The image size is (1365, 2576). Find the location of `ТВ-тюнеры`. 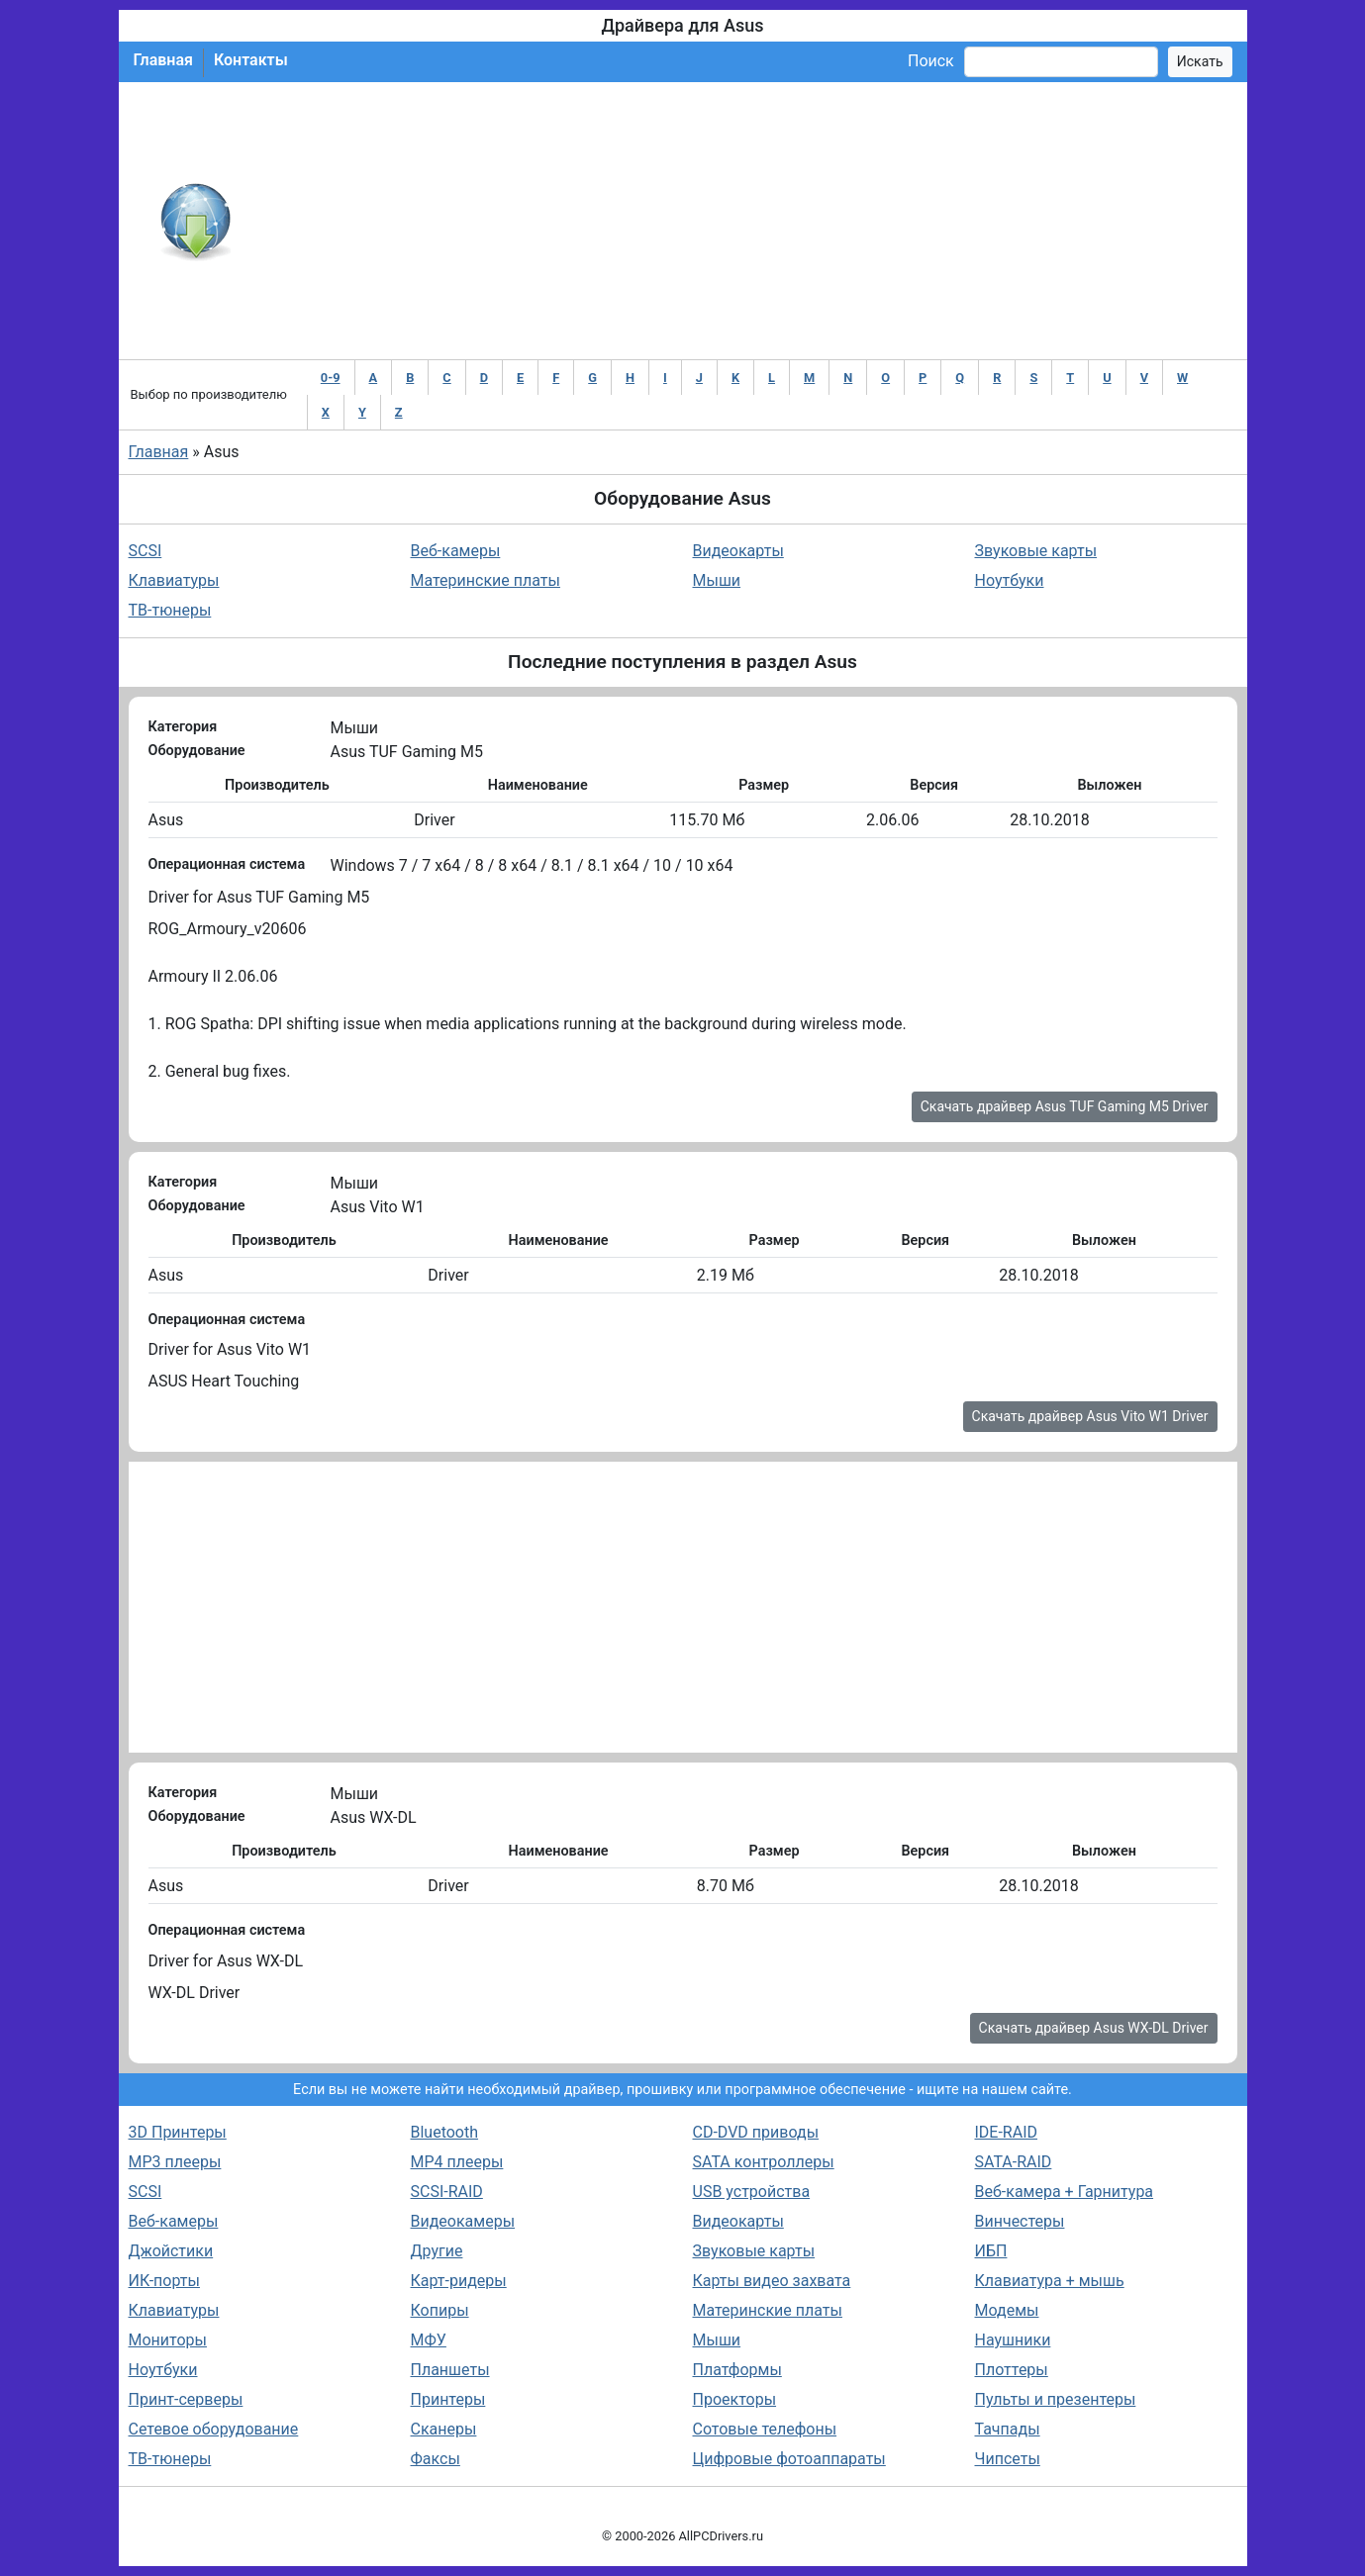

ТВ-тюнеры is located at coordinates (170, 610).